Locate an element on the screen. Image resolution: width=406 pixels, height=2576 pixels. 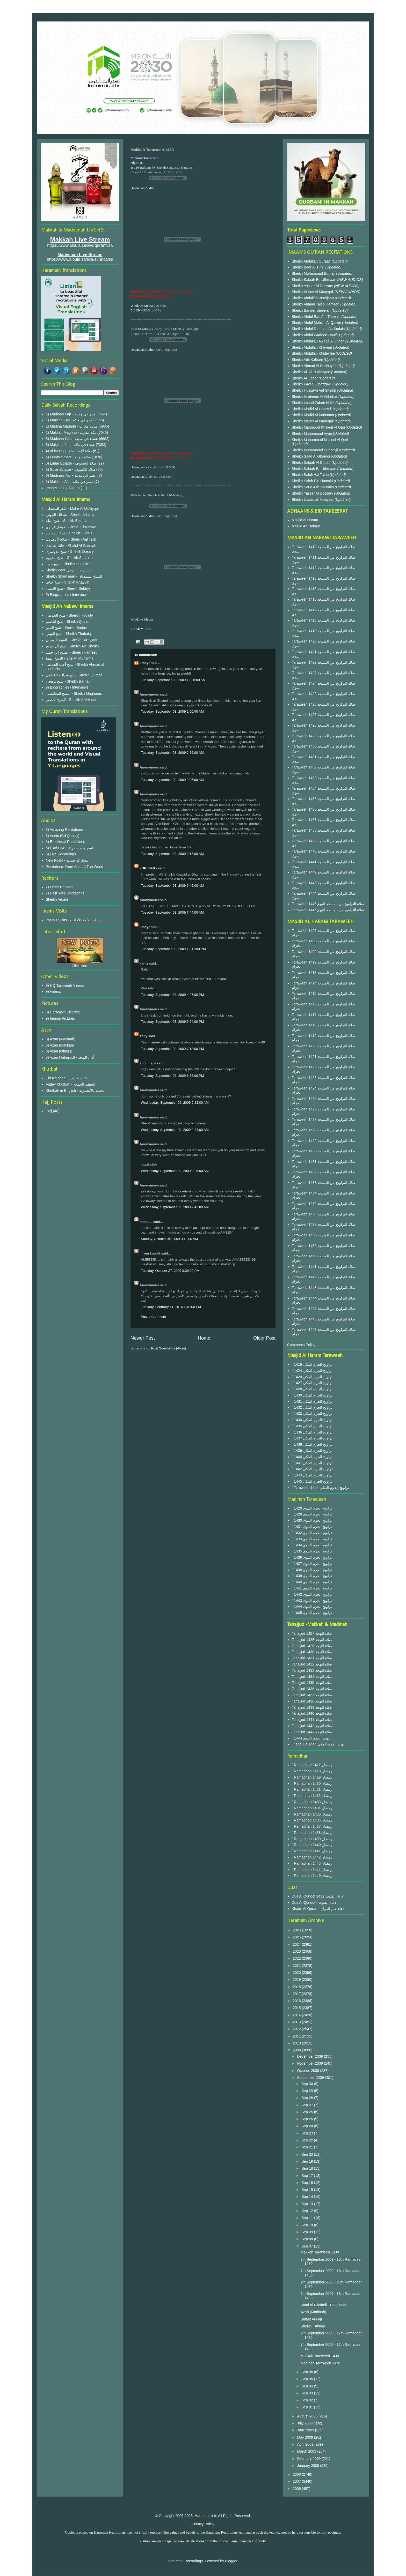
Tahajjud 1432 صلاة التهجد is located at coordinates (312, 1664).